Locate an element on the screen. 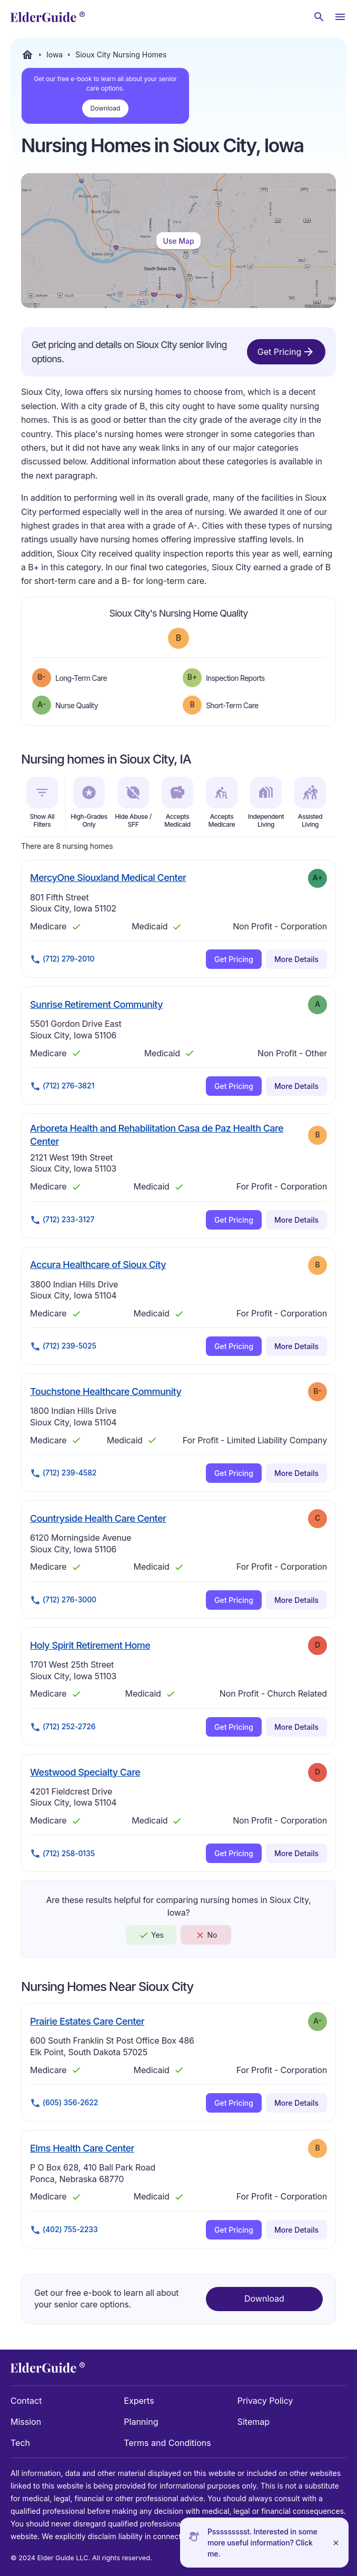 This screenshot has width=357, height=2576. Mission is located at coordinates (26, 2421).